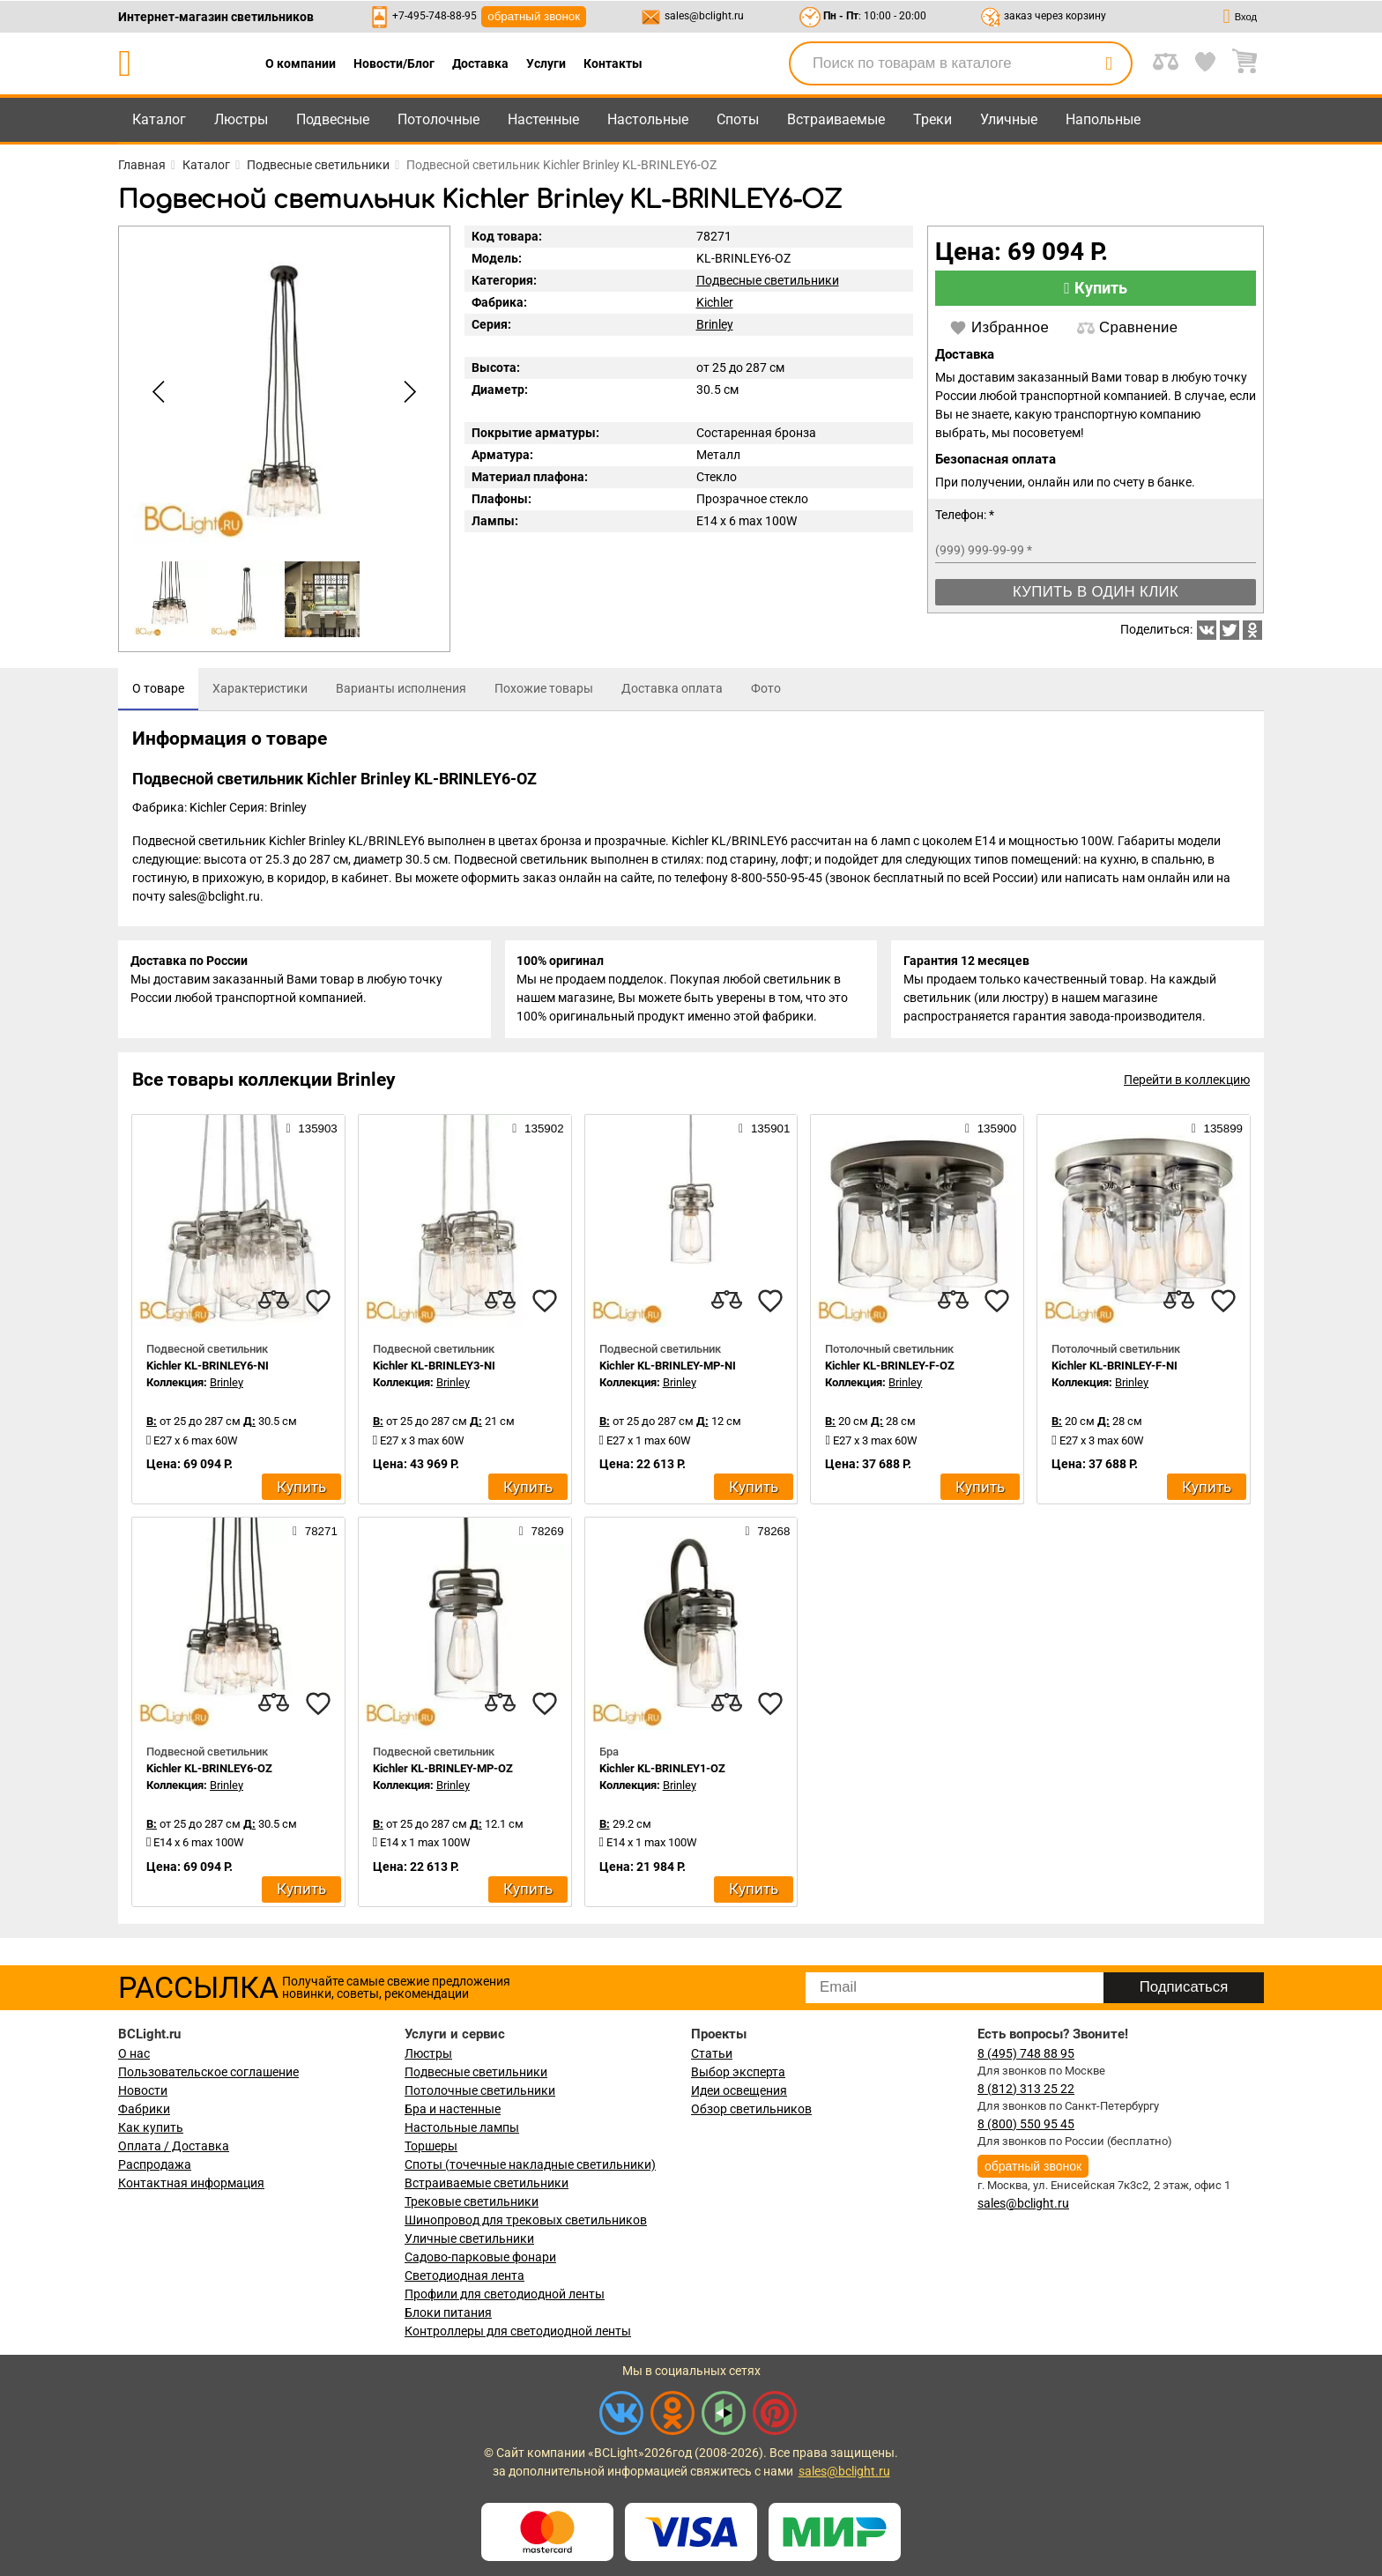 The width and height of the screenshot is (1382, 2576). What do you see at coordinates (150, 2127) in the screenshot?
I see `Как купить` at bounding box center [150, 2127].